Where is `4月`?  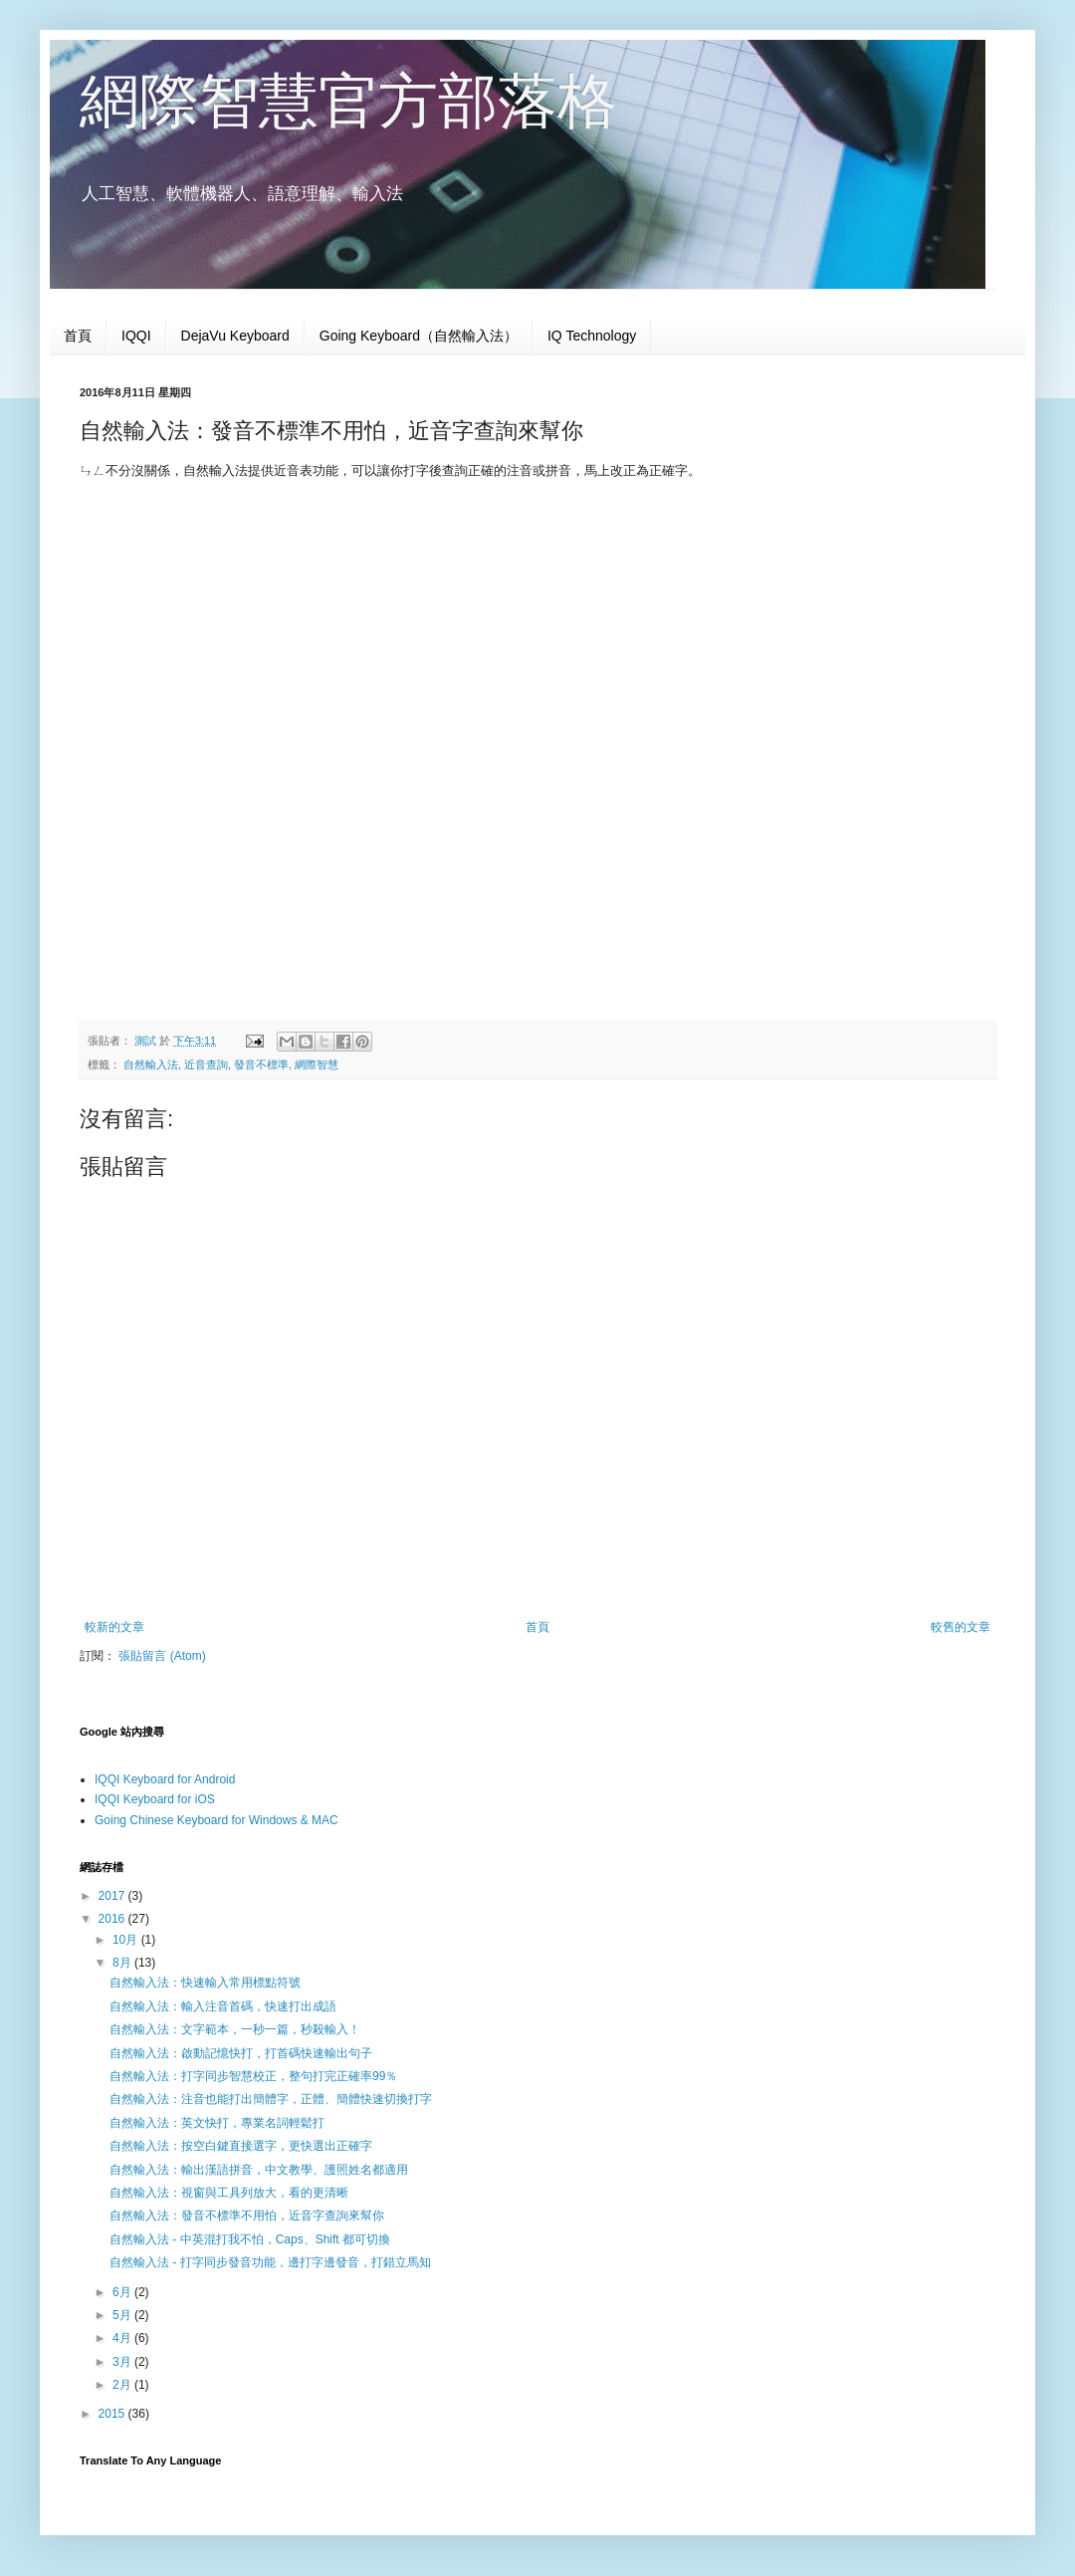
4月 is located at coordinates (123, 2338).